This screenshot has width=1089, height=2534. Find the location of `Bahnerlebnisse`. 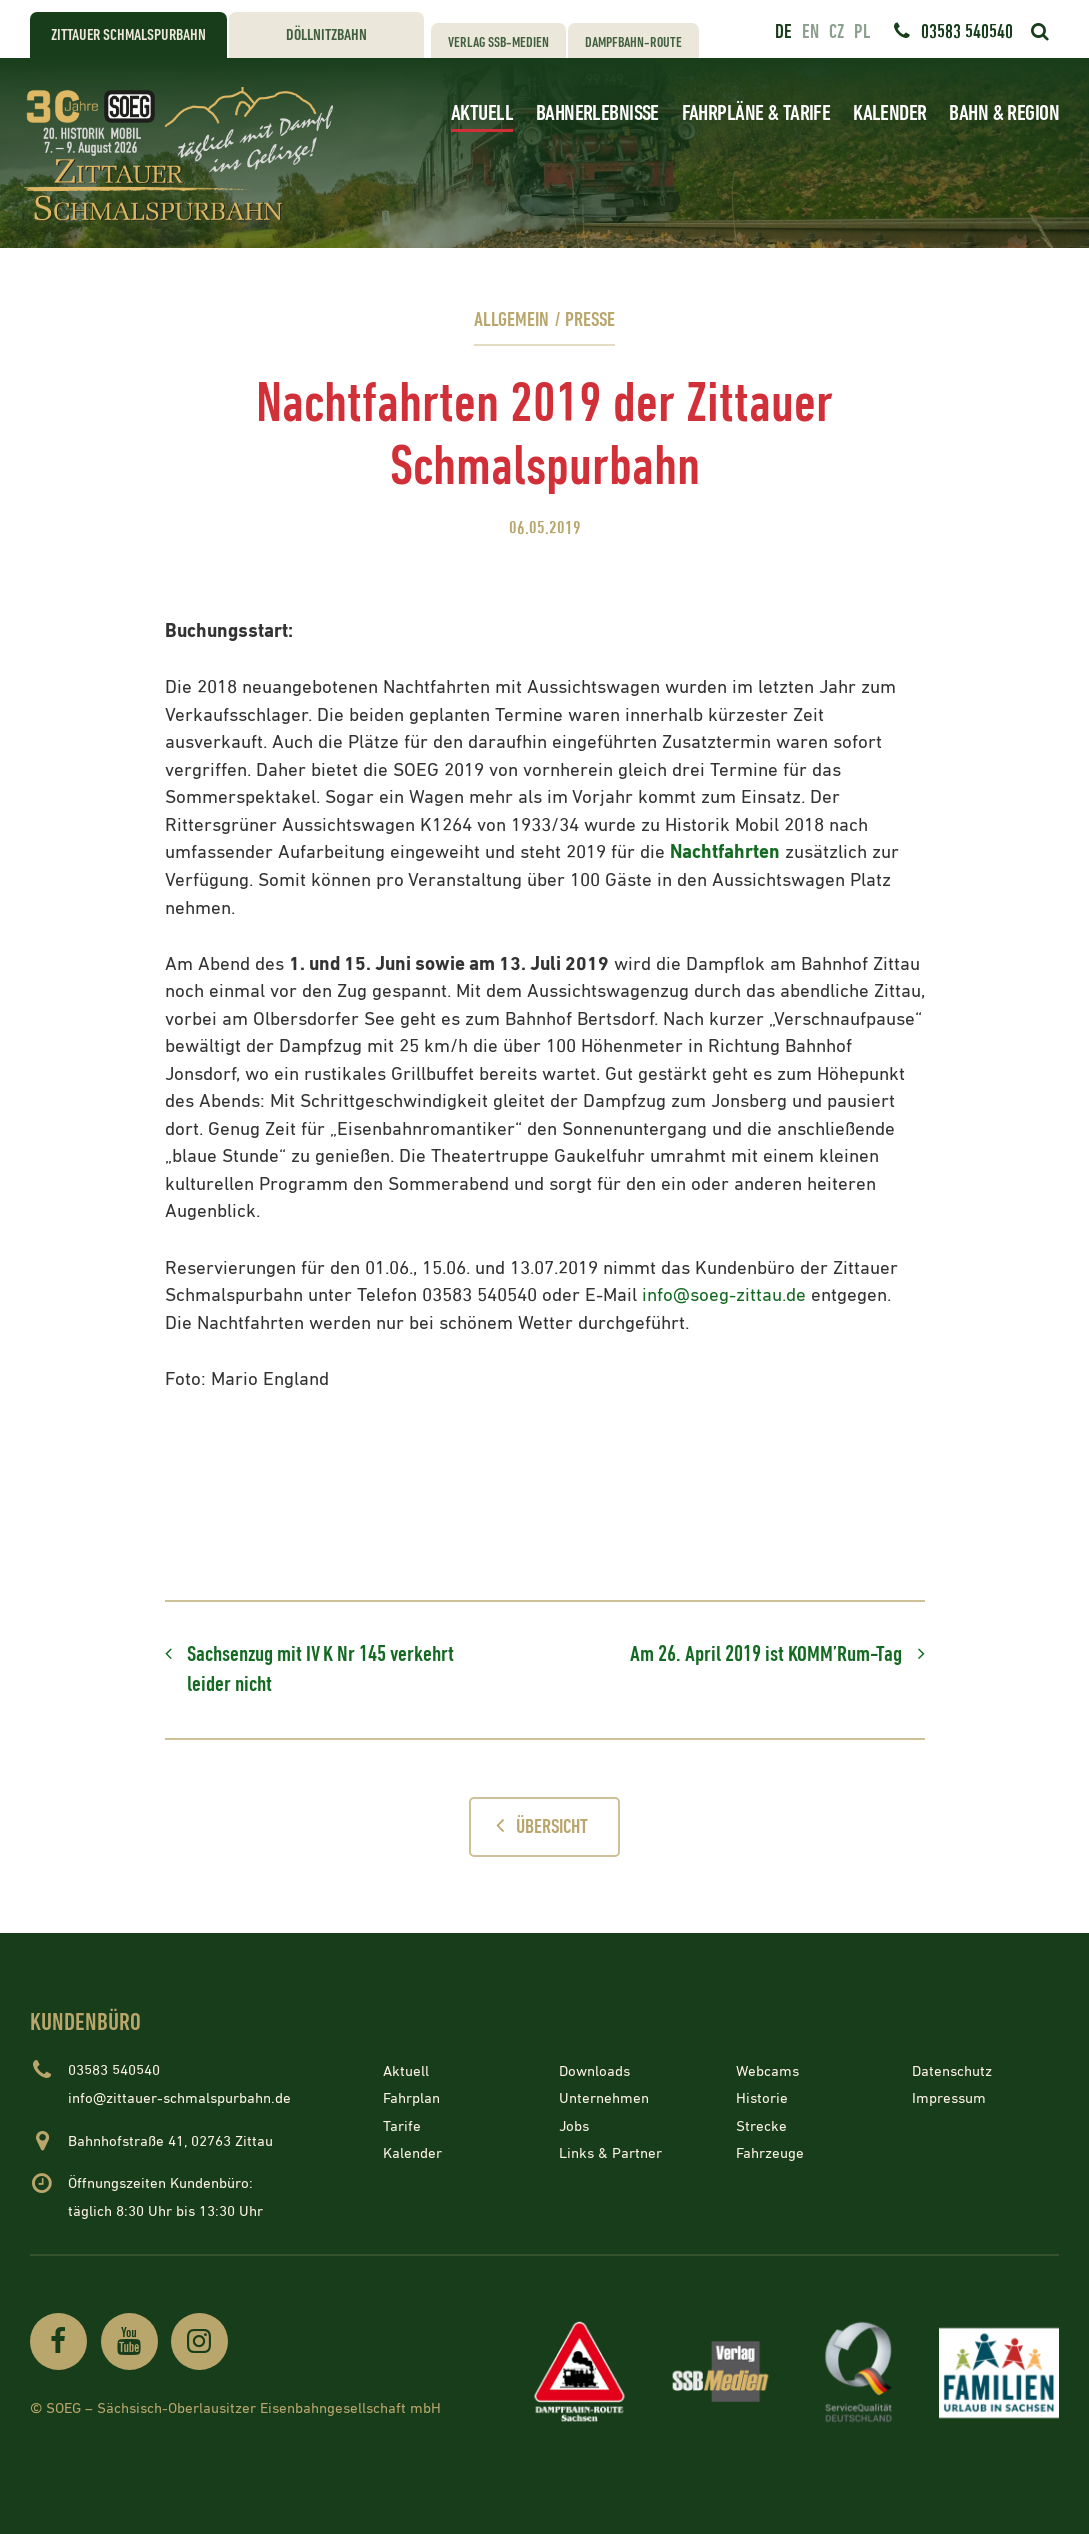

Bahnerlebnisse is located at coordinates (597, 113).